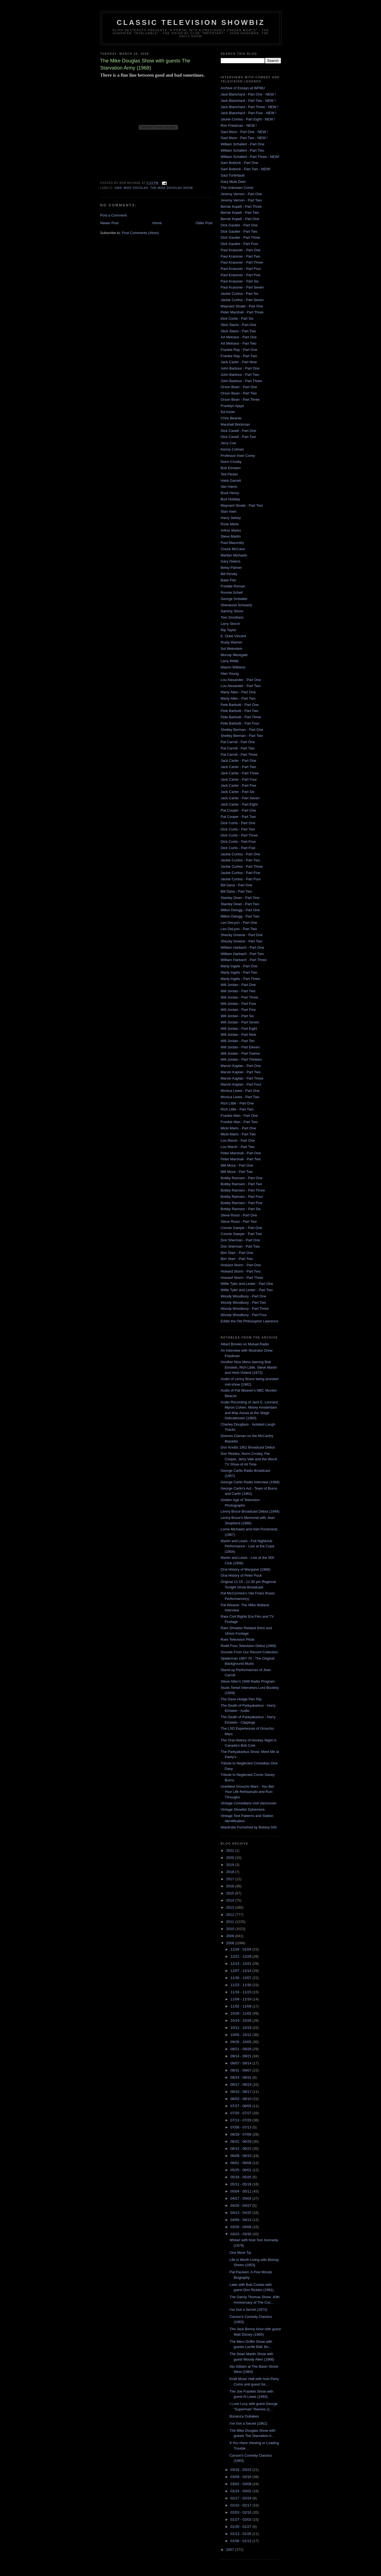  What do you see at coordinates (241, 1992) in the screenshot?
I see `11/16 - 11/23` at bounding box center [241, 1992].